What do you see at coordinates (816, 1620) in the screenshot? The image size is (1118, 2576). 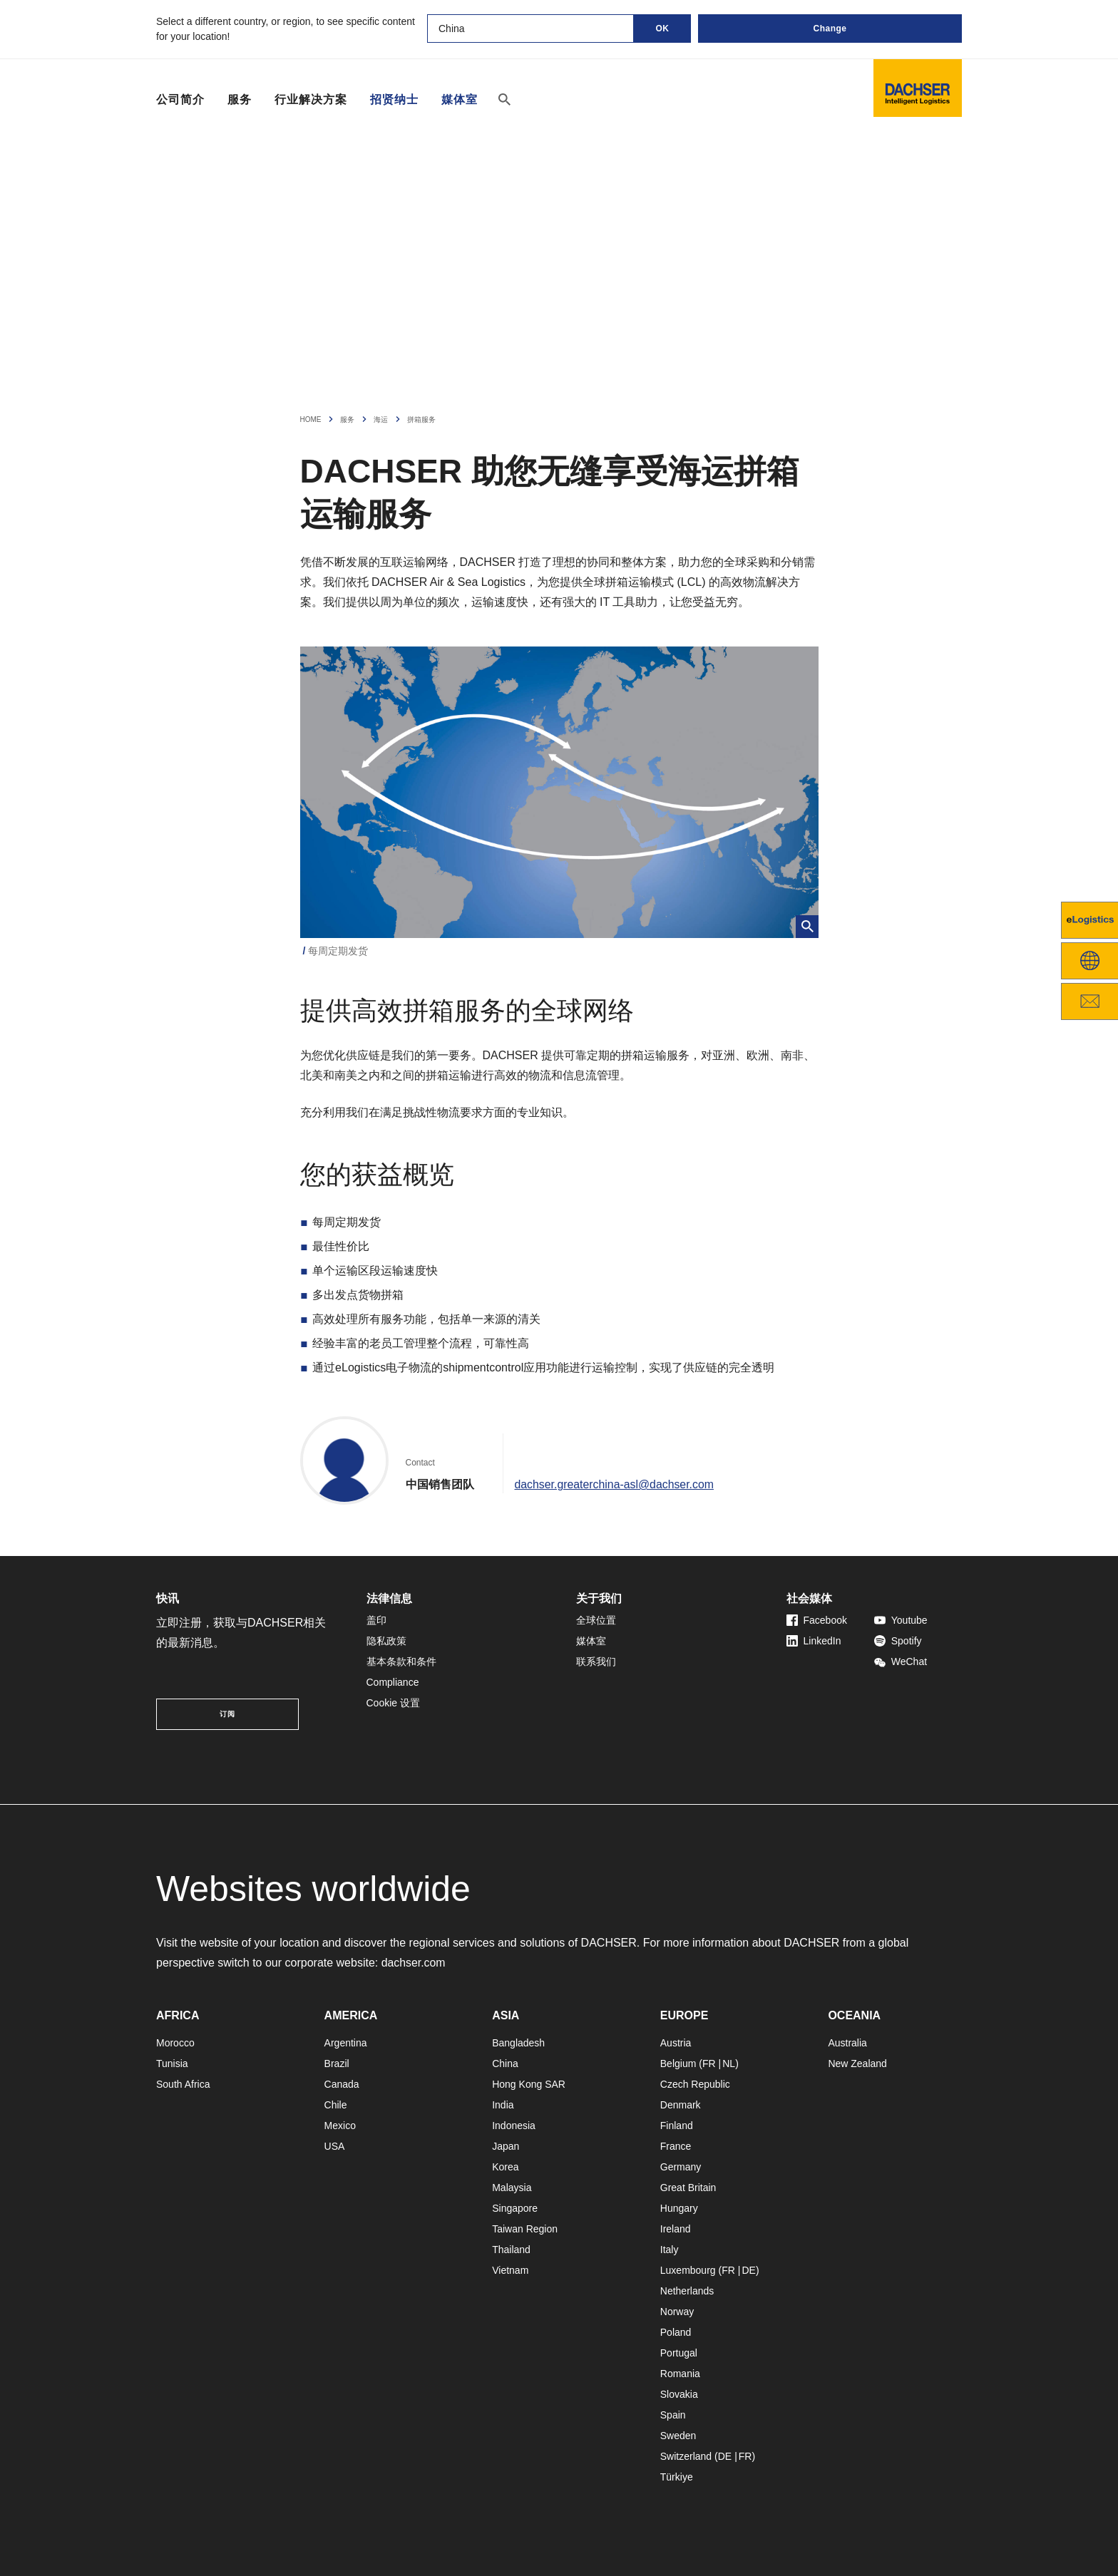 I see `Facebook` at bounding box center [816, 1620].